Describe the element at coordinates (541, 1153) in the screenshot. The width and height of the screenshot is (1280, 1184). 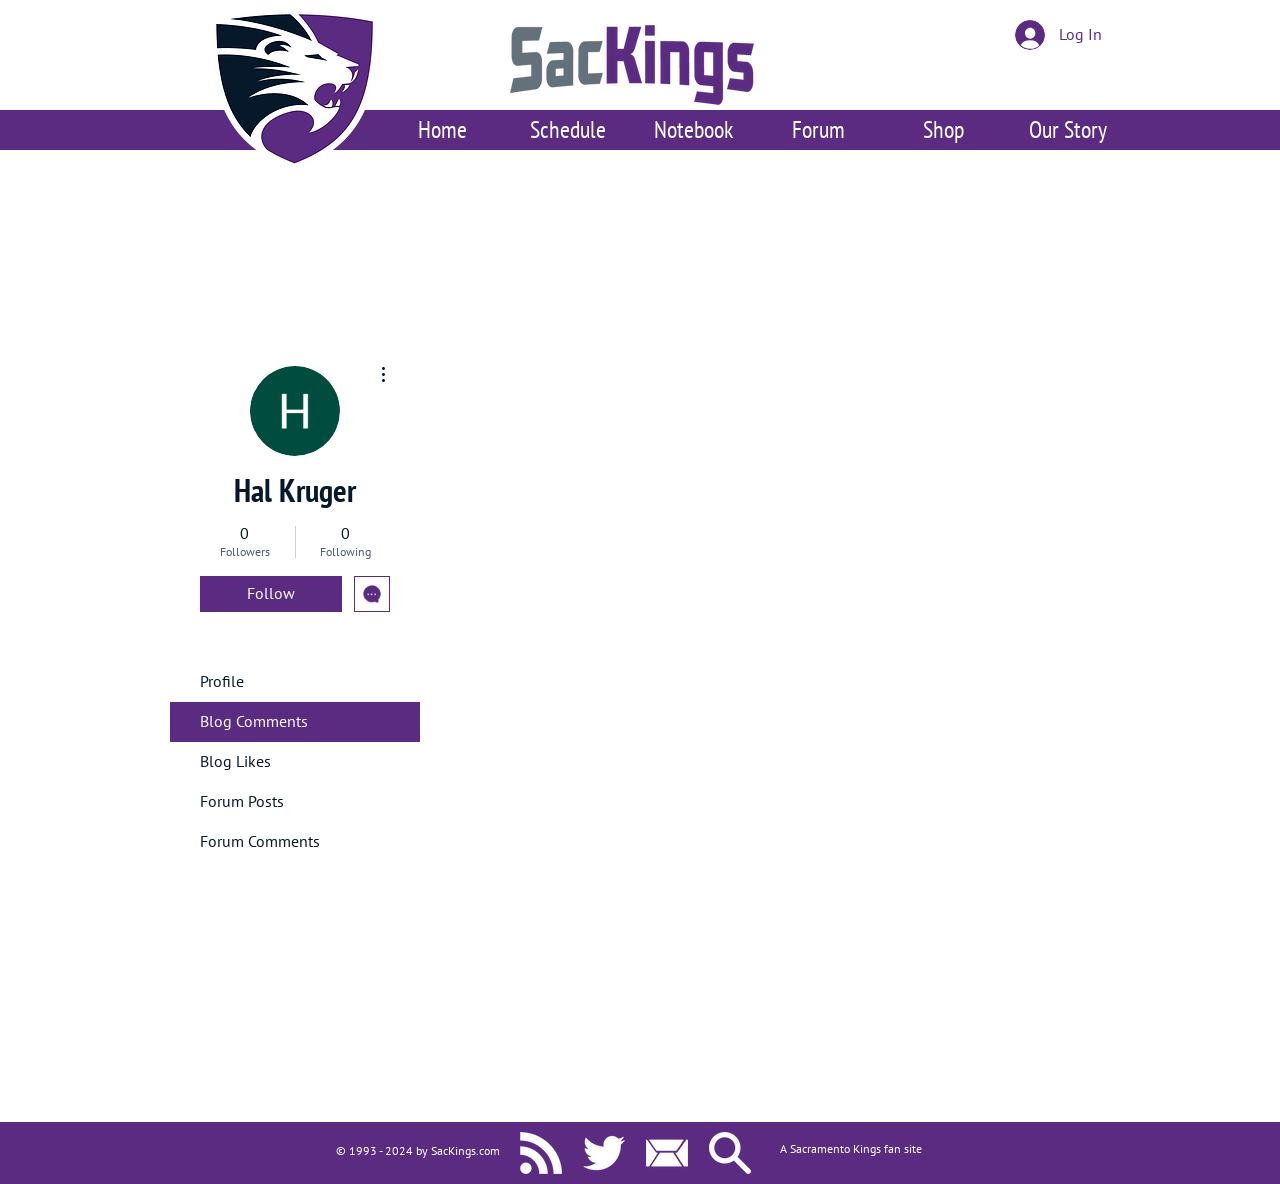
I see `[SacKings.com RSS]` at that location.